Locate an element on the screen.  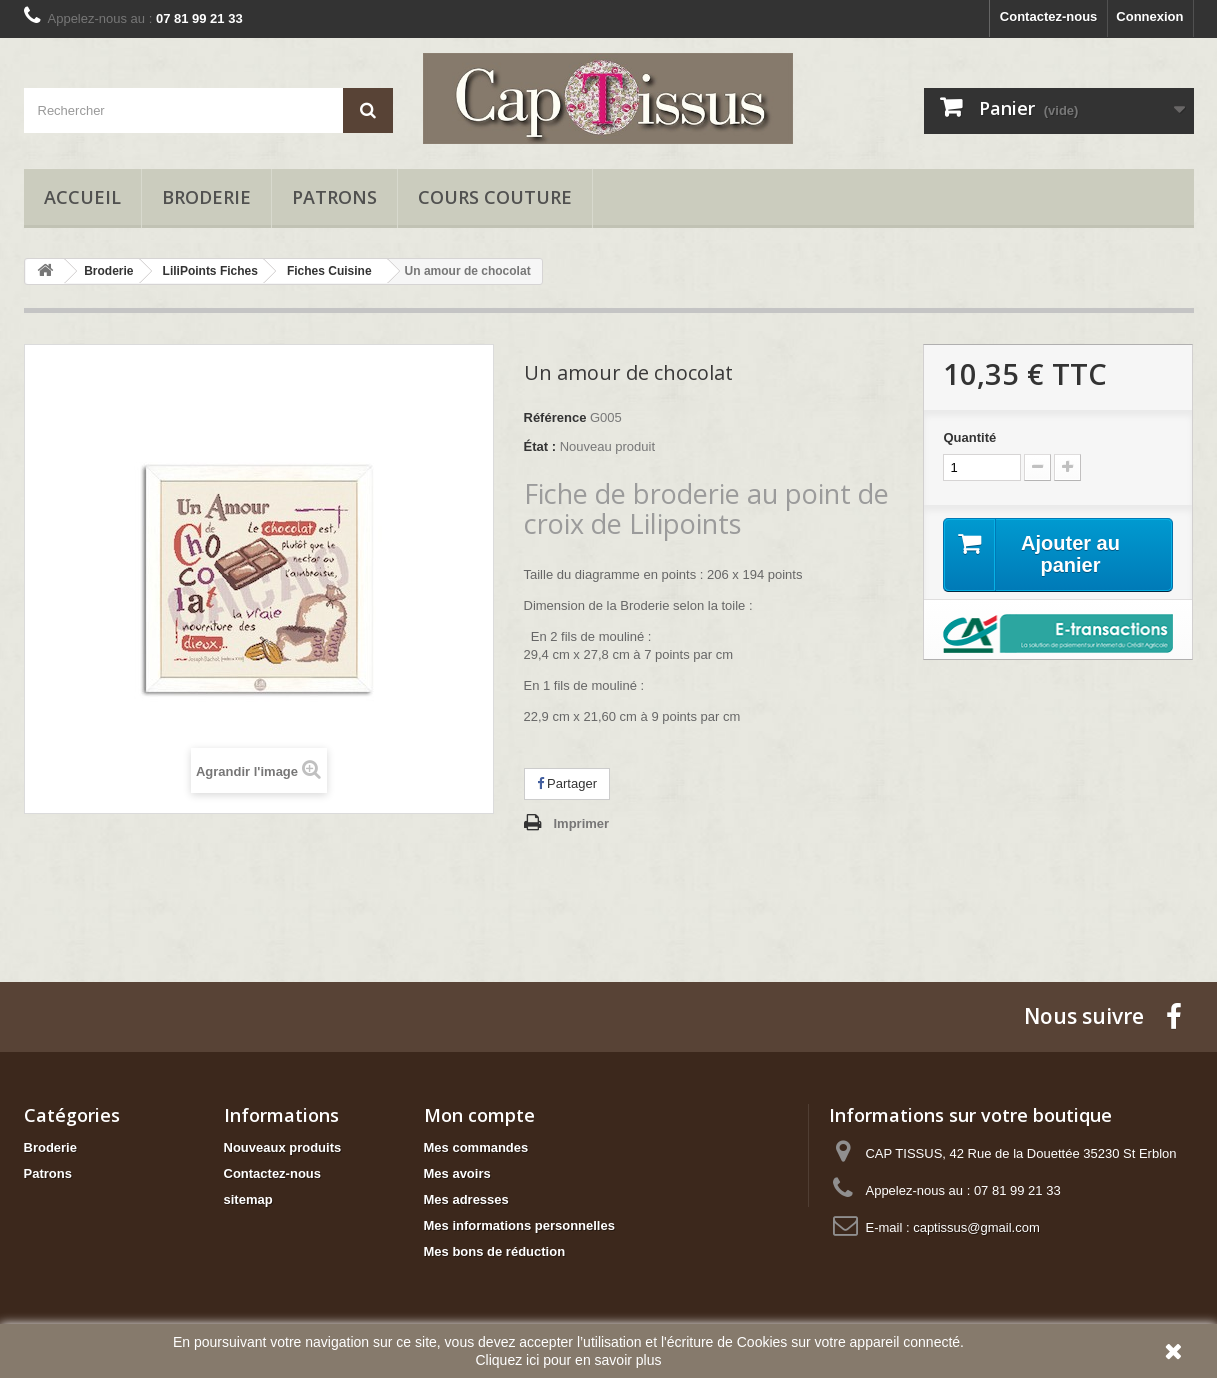
captissus@gmail.com is located at coordinates (976, 1227).